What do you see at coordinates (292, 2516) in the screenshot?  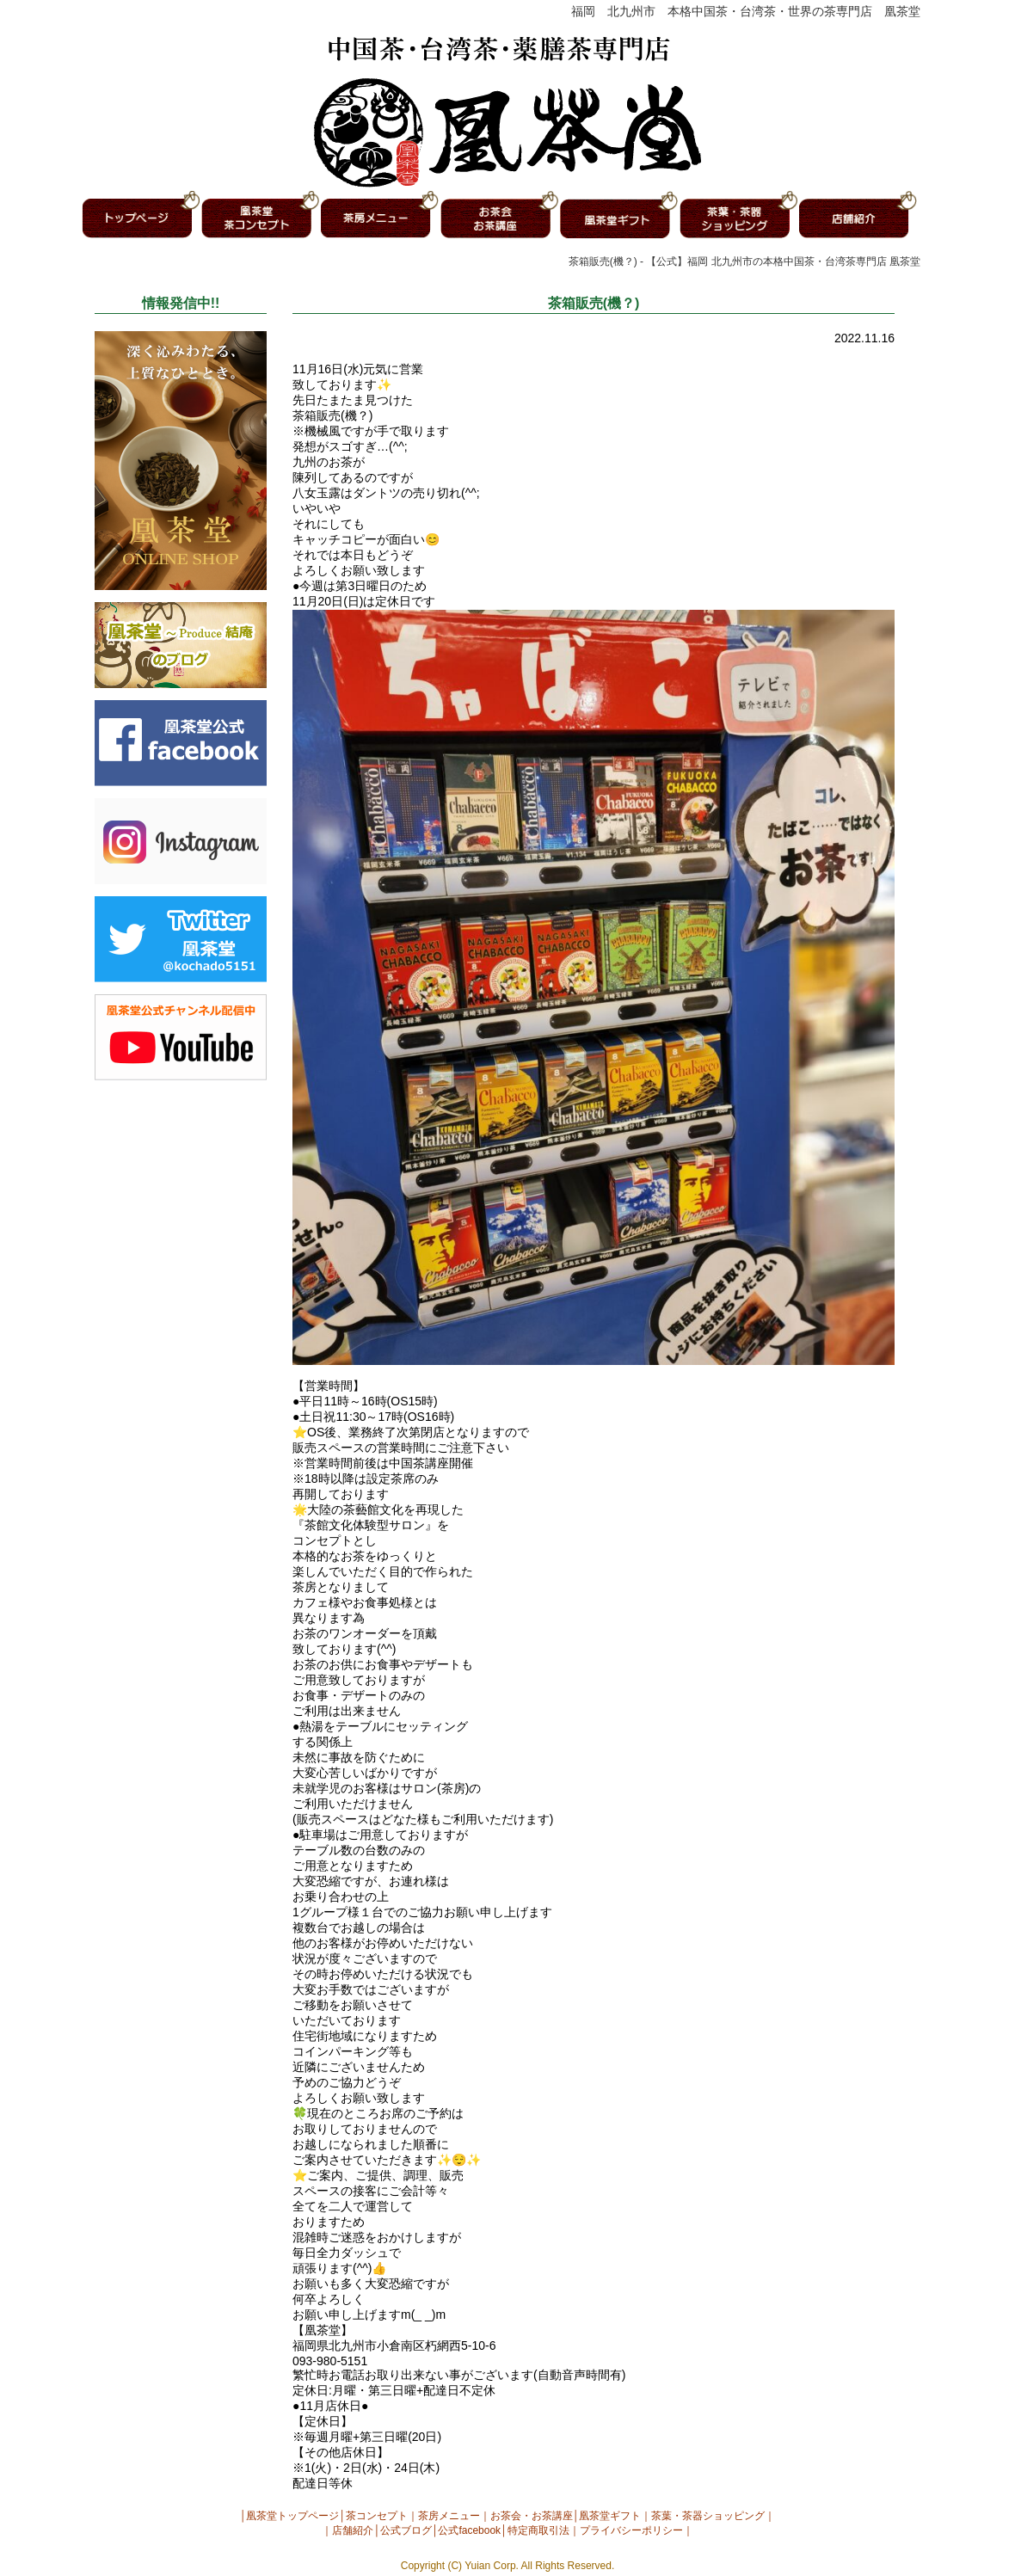 I see `凰茶堂トップページ` at bounding box center [292, 2516].